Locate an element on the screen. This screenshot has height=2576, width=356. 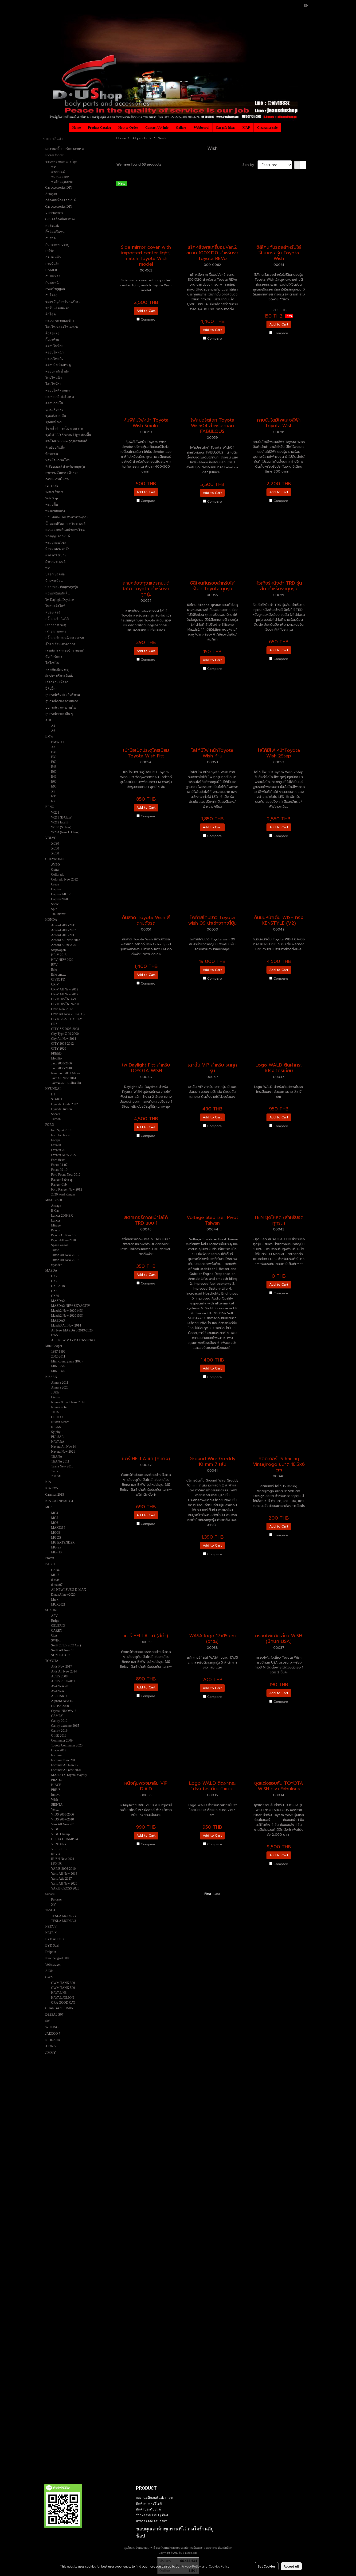
ท้าวแขน is located at coordinates (51, 454).